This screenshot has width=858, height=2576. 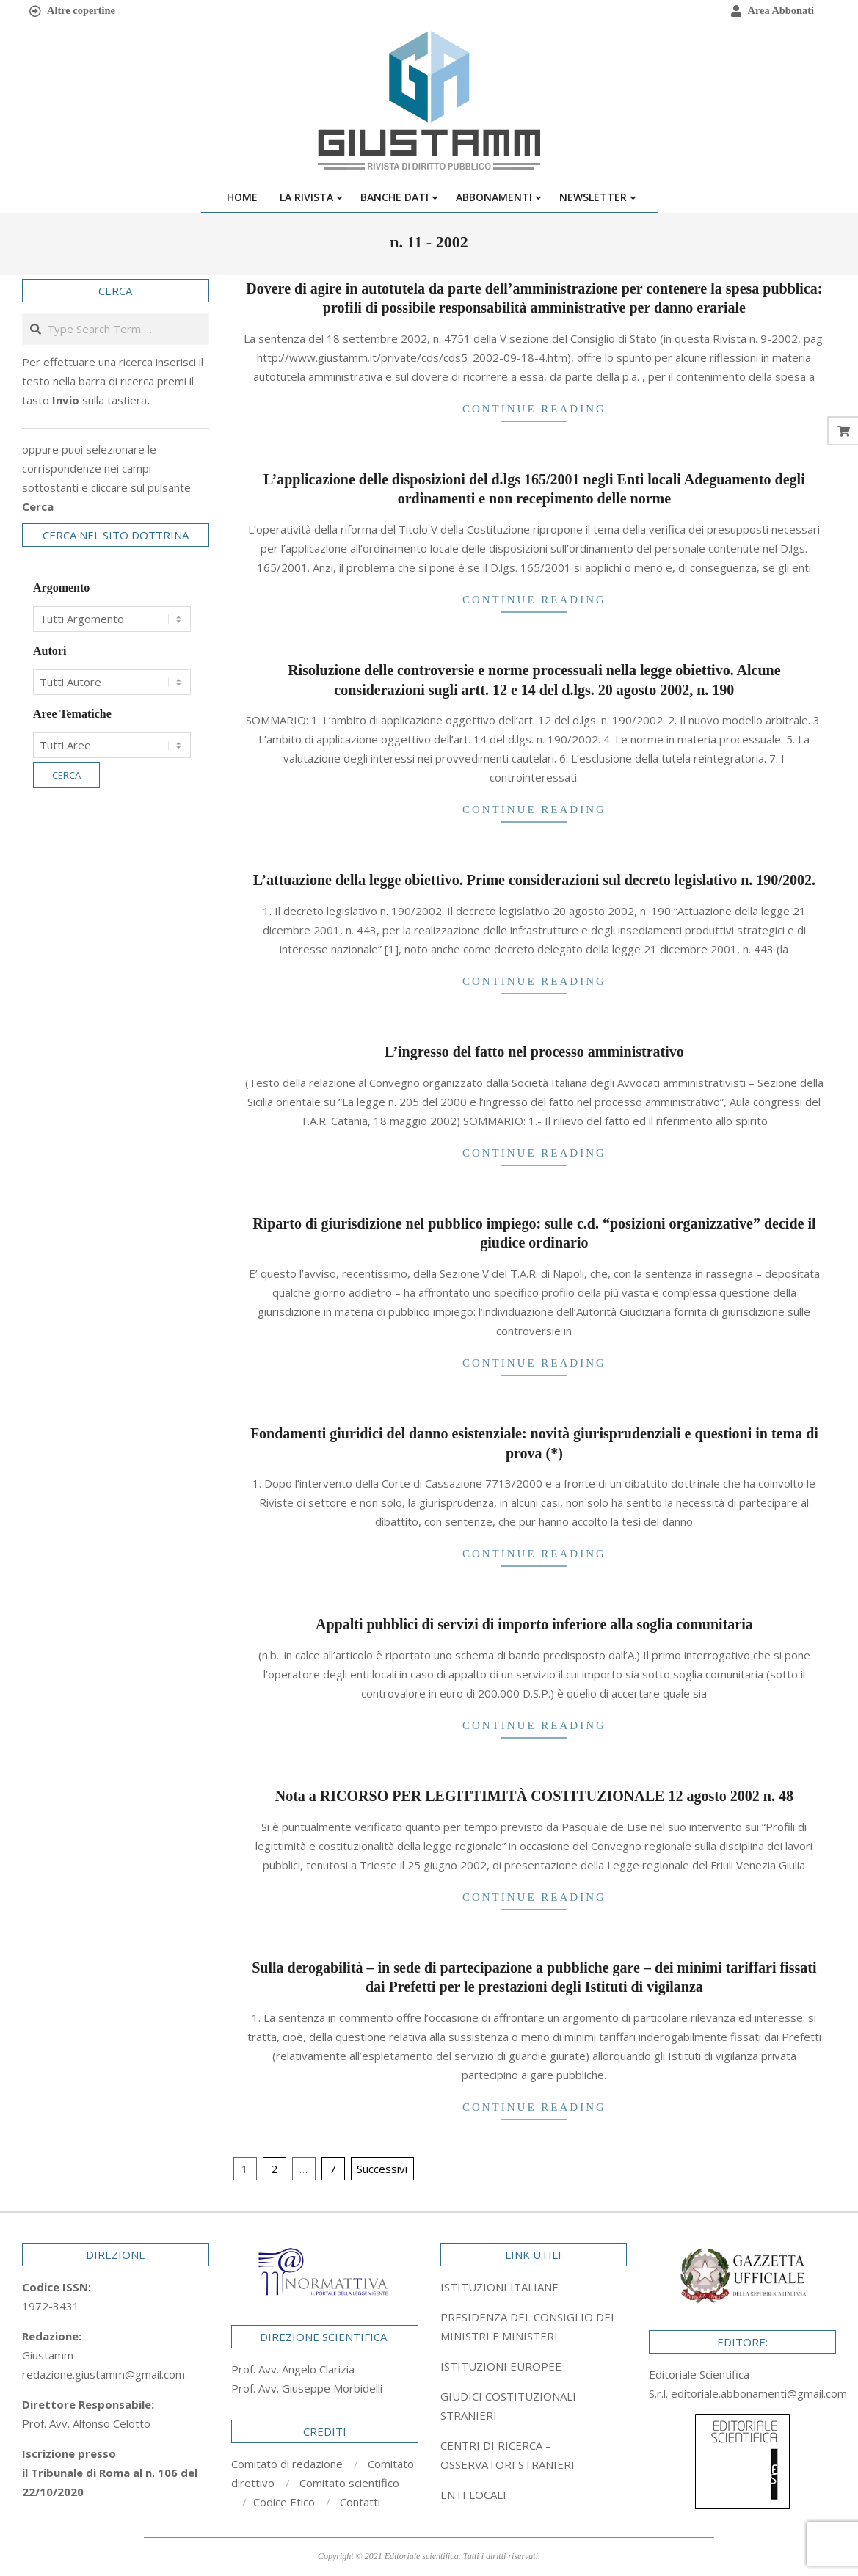 What do you see at coordinates (534, 1624) in the screenshot?
I see `Appalti pubblici di servizi di importo inferiore alla soglia comunitaria` at bounding box center [534, 1624].